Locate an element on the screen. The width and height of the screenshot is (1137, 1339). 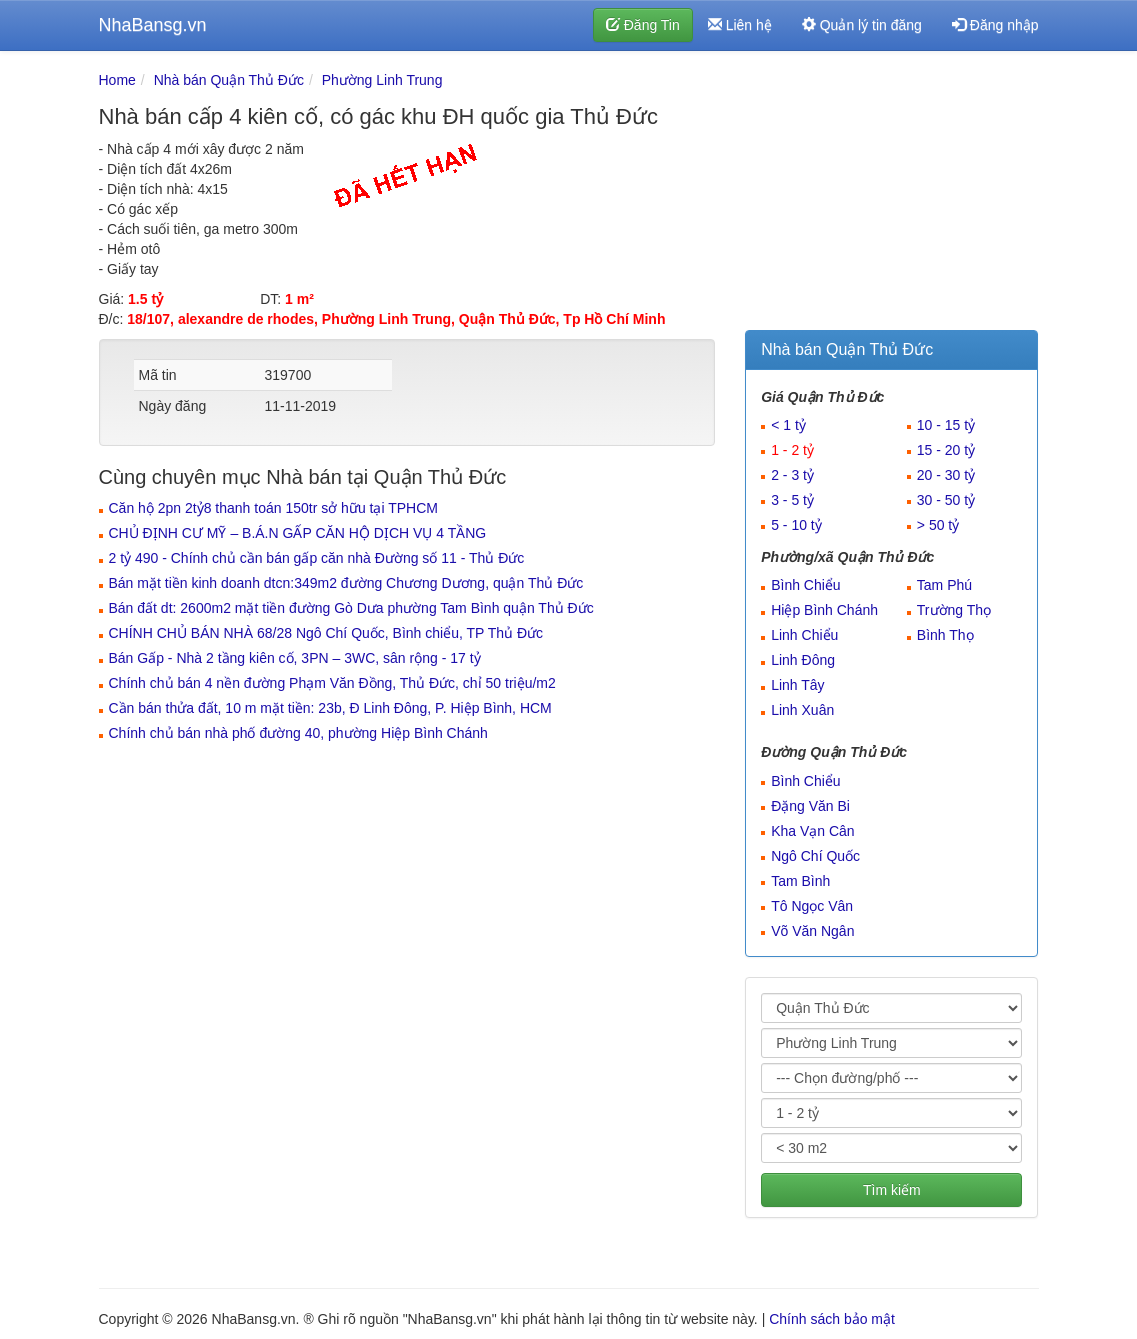
Nhà bán Quận Thủ Đức is located at coordinates (229, 80).